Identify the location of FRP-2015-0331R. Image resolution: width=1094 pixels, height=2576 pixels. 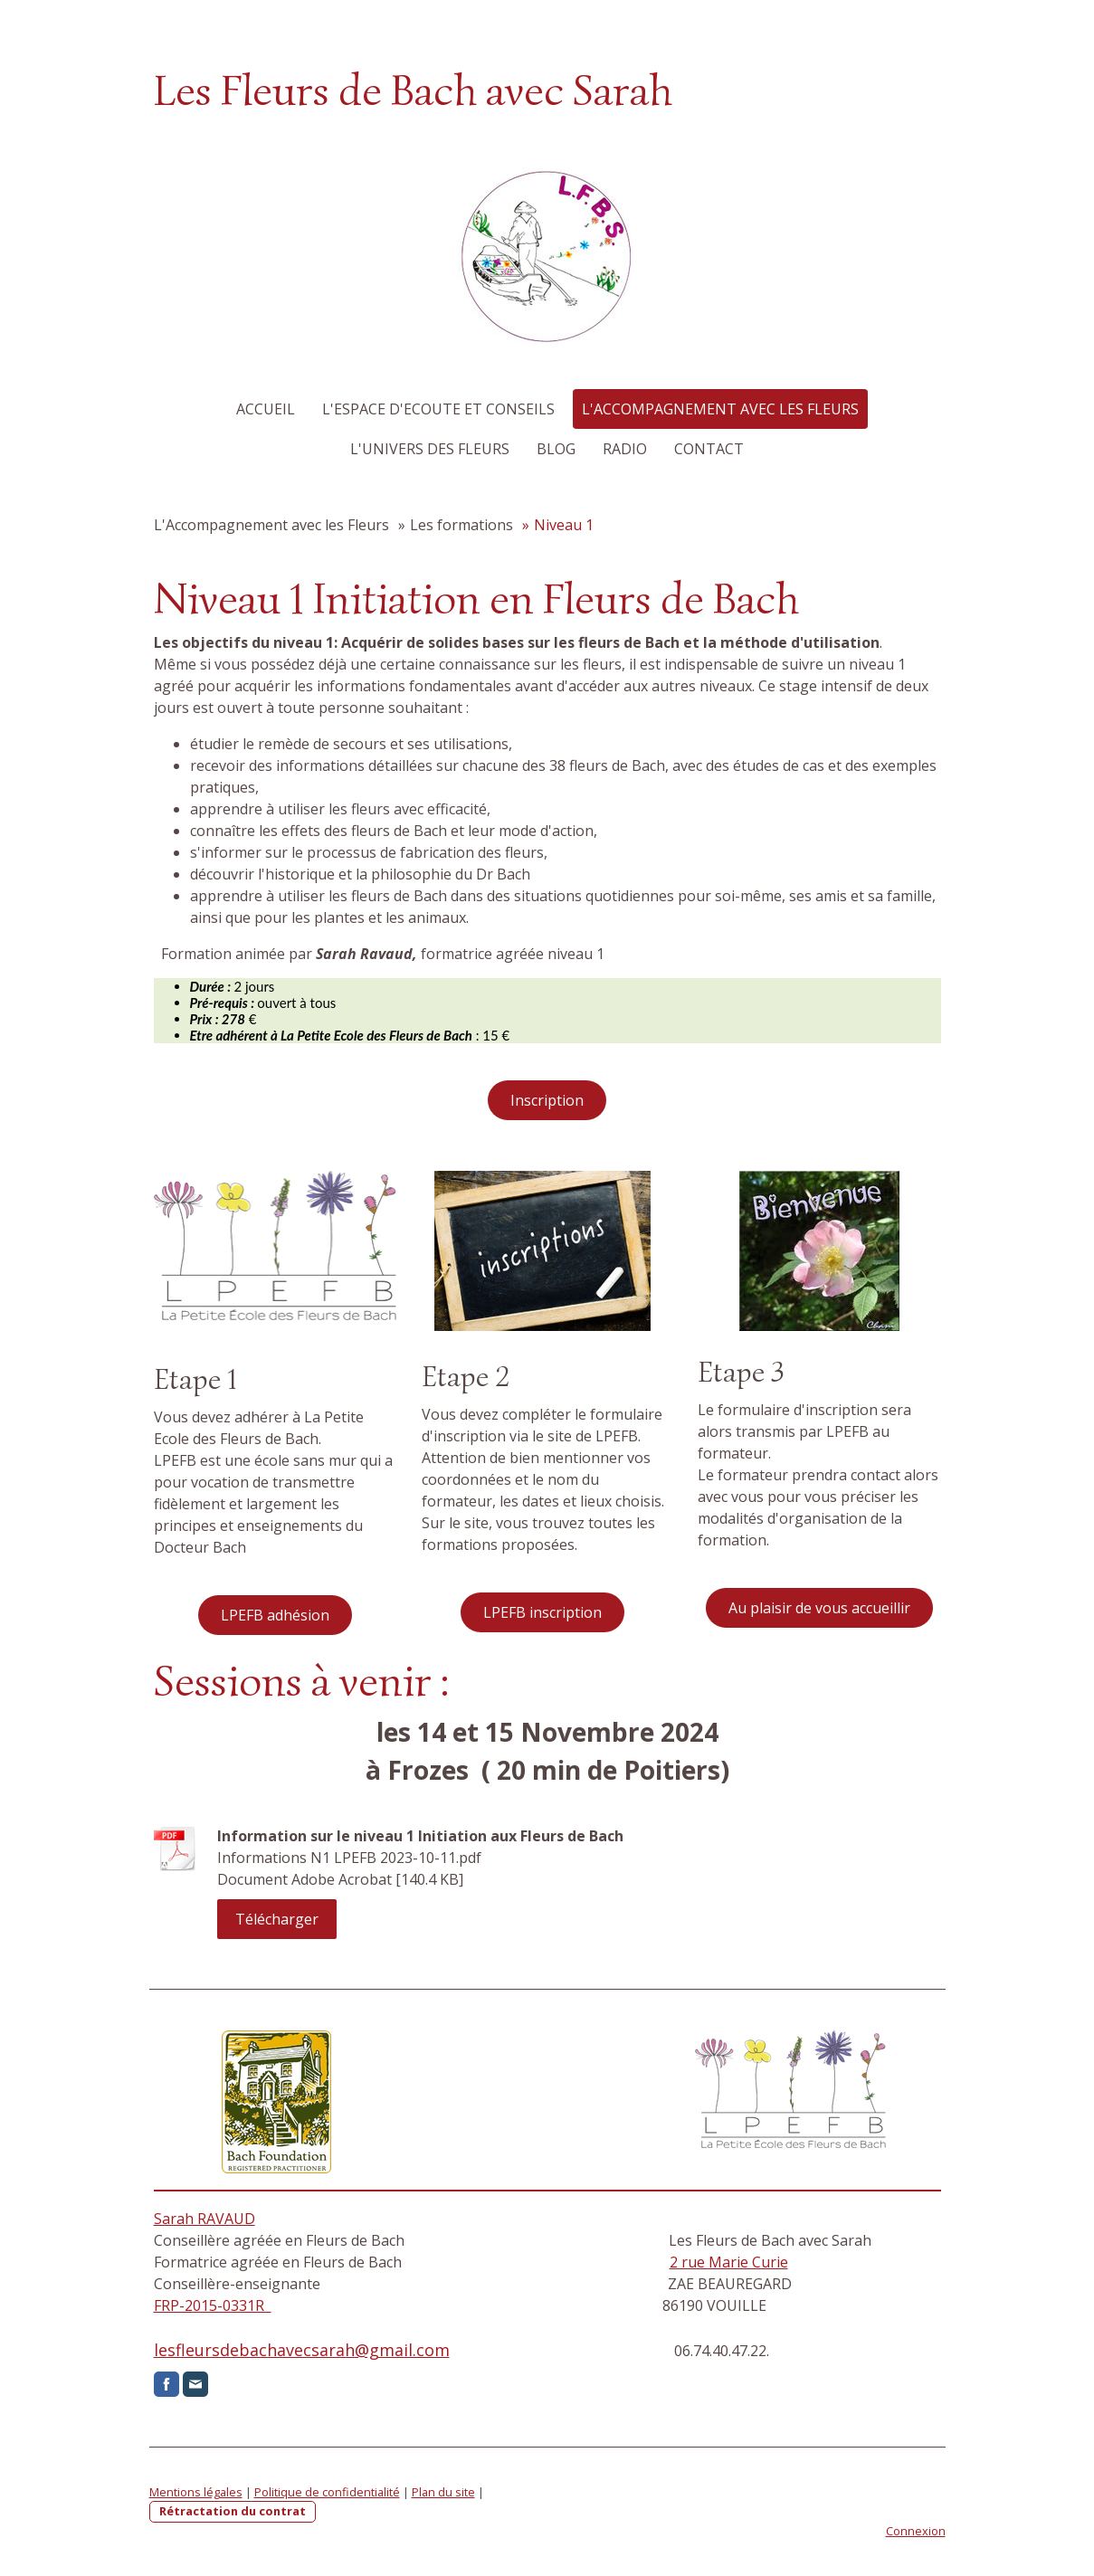
(212, 2305).